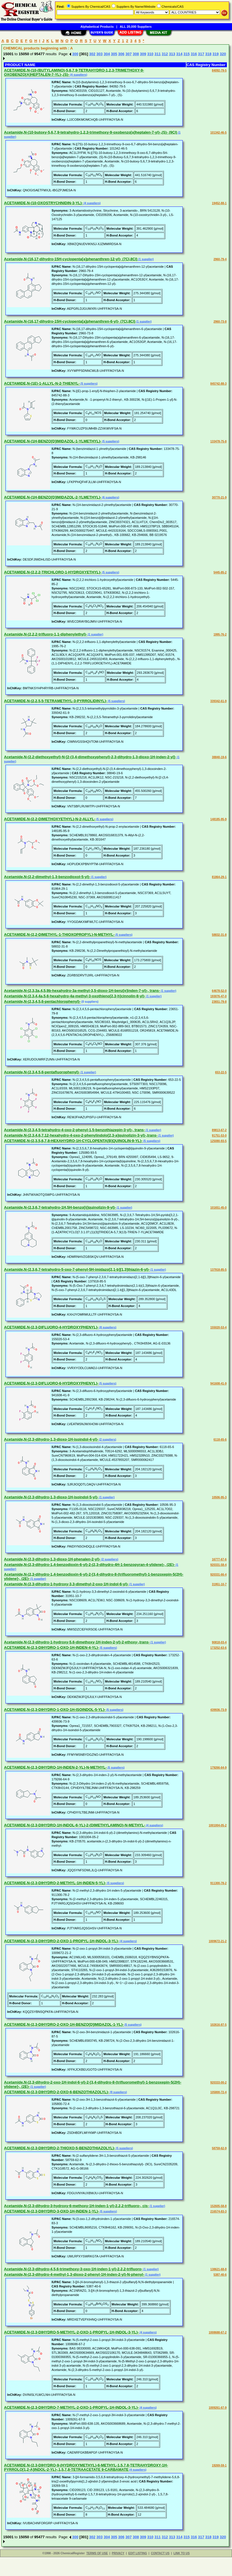 This screenshot has width=232, height=2576. What do you see at coordinates (219, 1135) in the screenshot?
I see `91751-53-0` at bounding box center [219, 1135].